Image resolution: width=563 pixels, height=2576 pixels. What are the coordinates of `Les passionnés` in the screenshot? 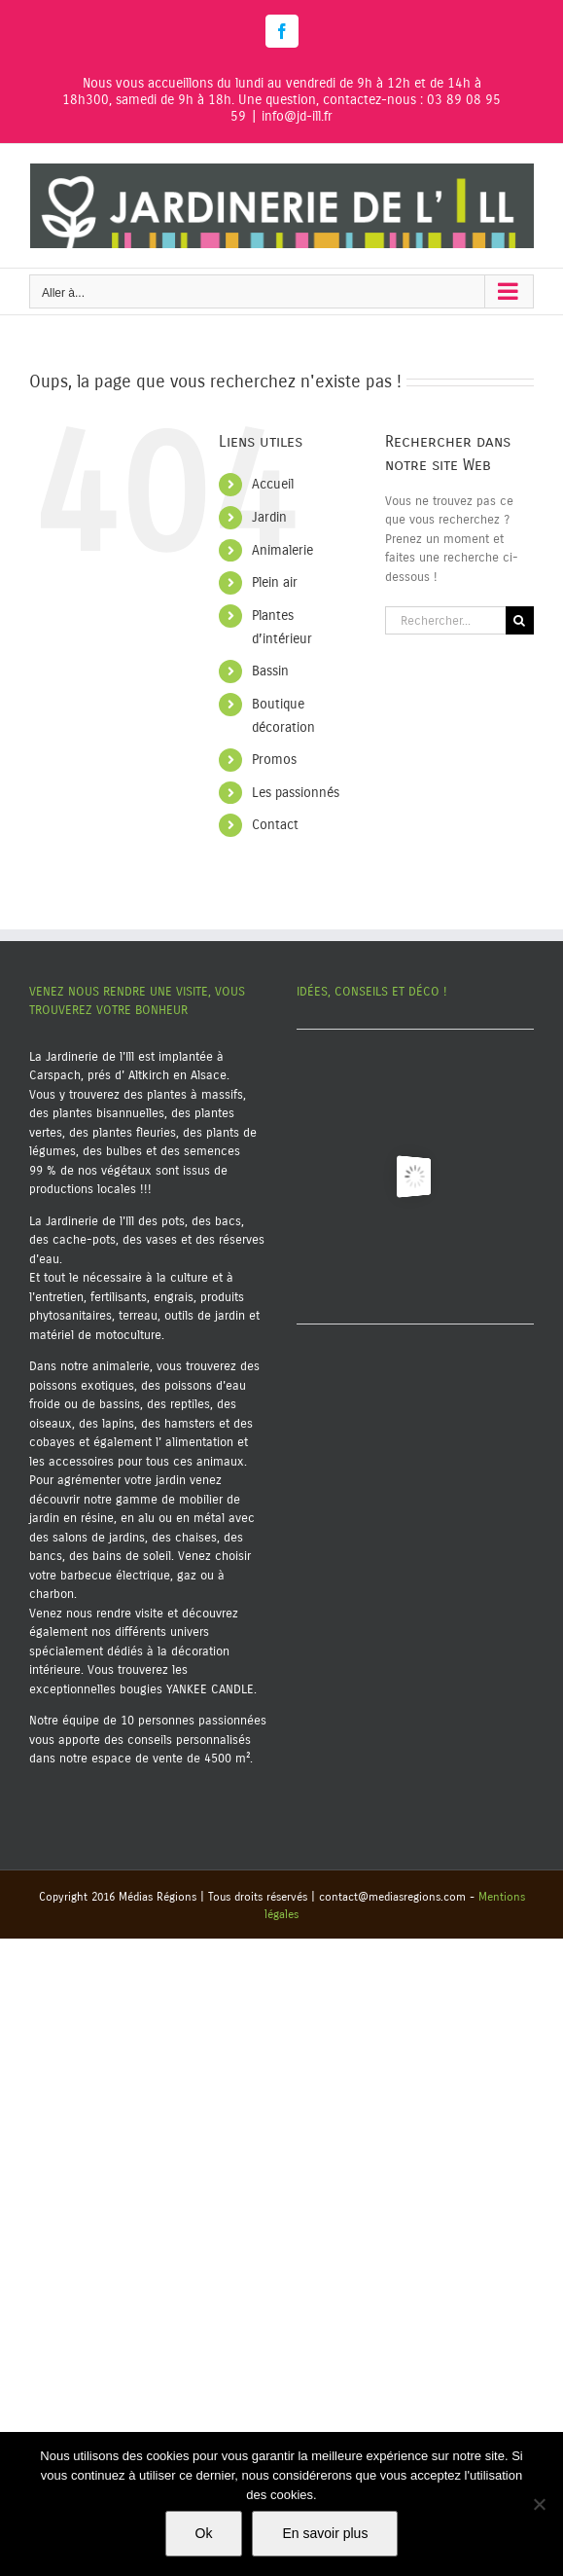 It's located at (295, 792).